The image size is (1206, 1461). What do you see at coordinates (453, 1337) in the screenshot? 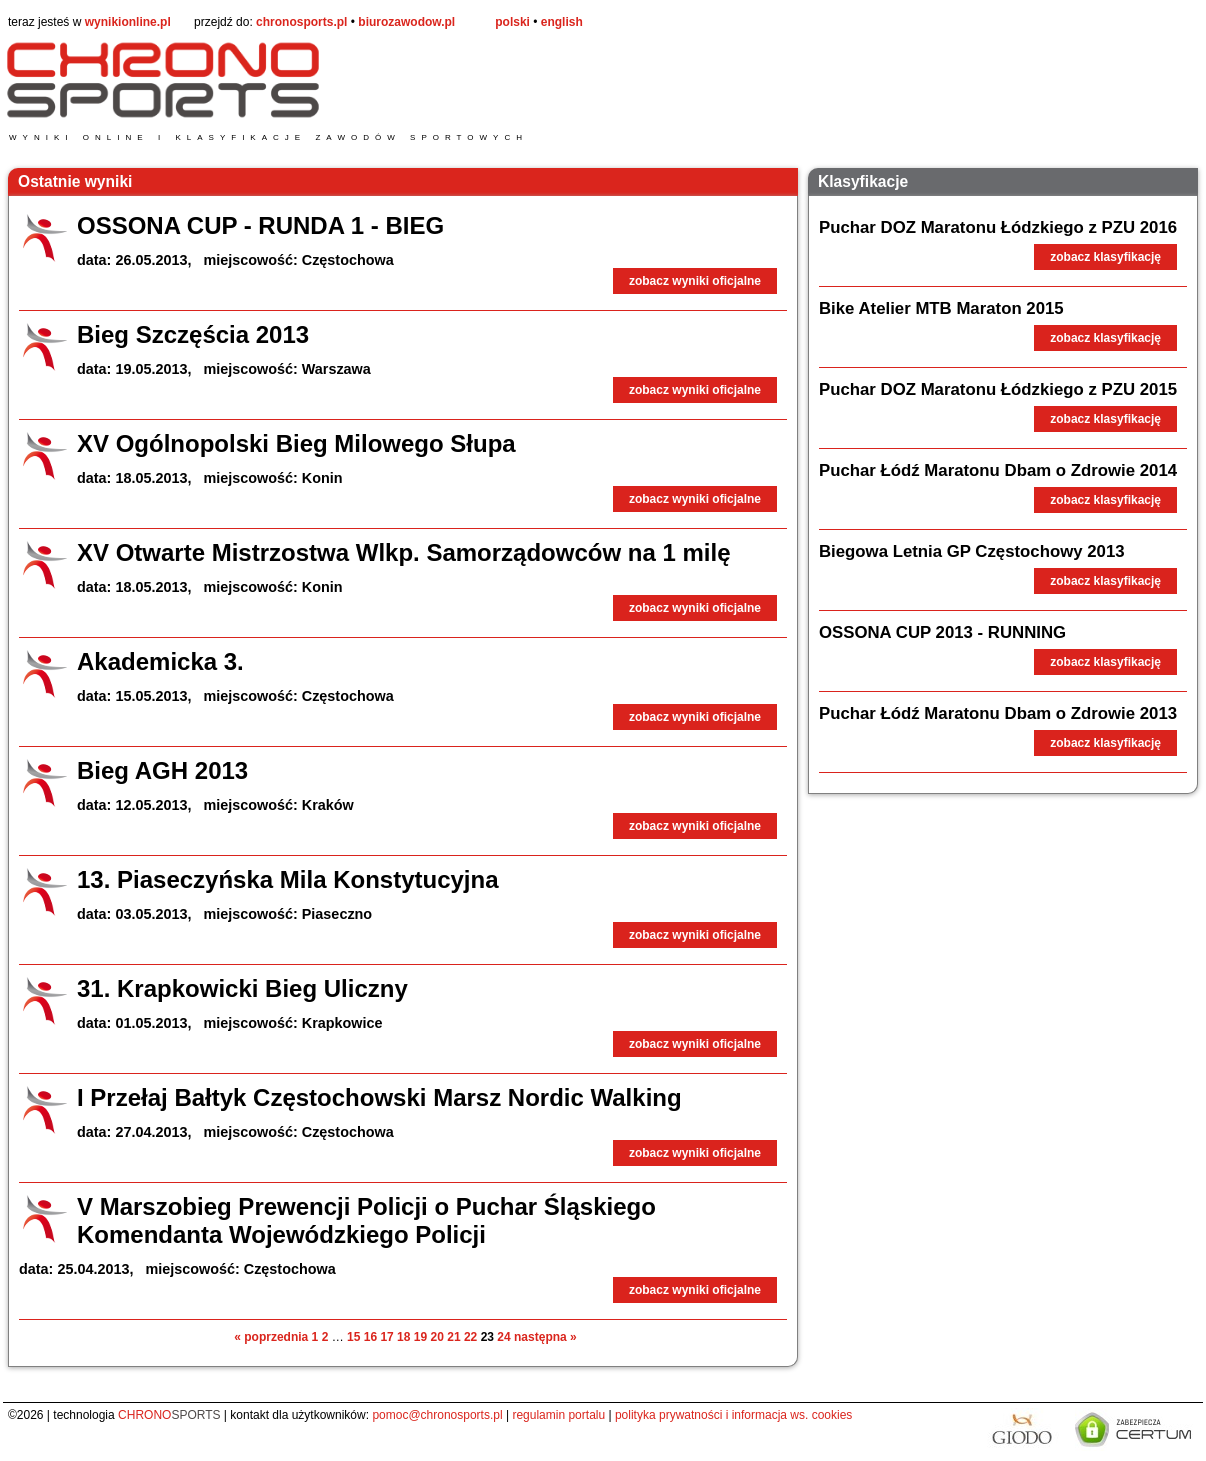
I see `21` at bounding box center [453, 1337].